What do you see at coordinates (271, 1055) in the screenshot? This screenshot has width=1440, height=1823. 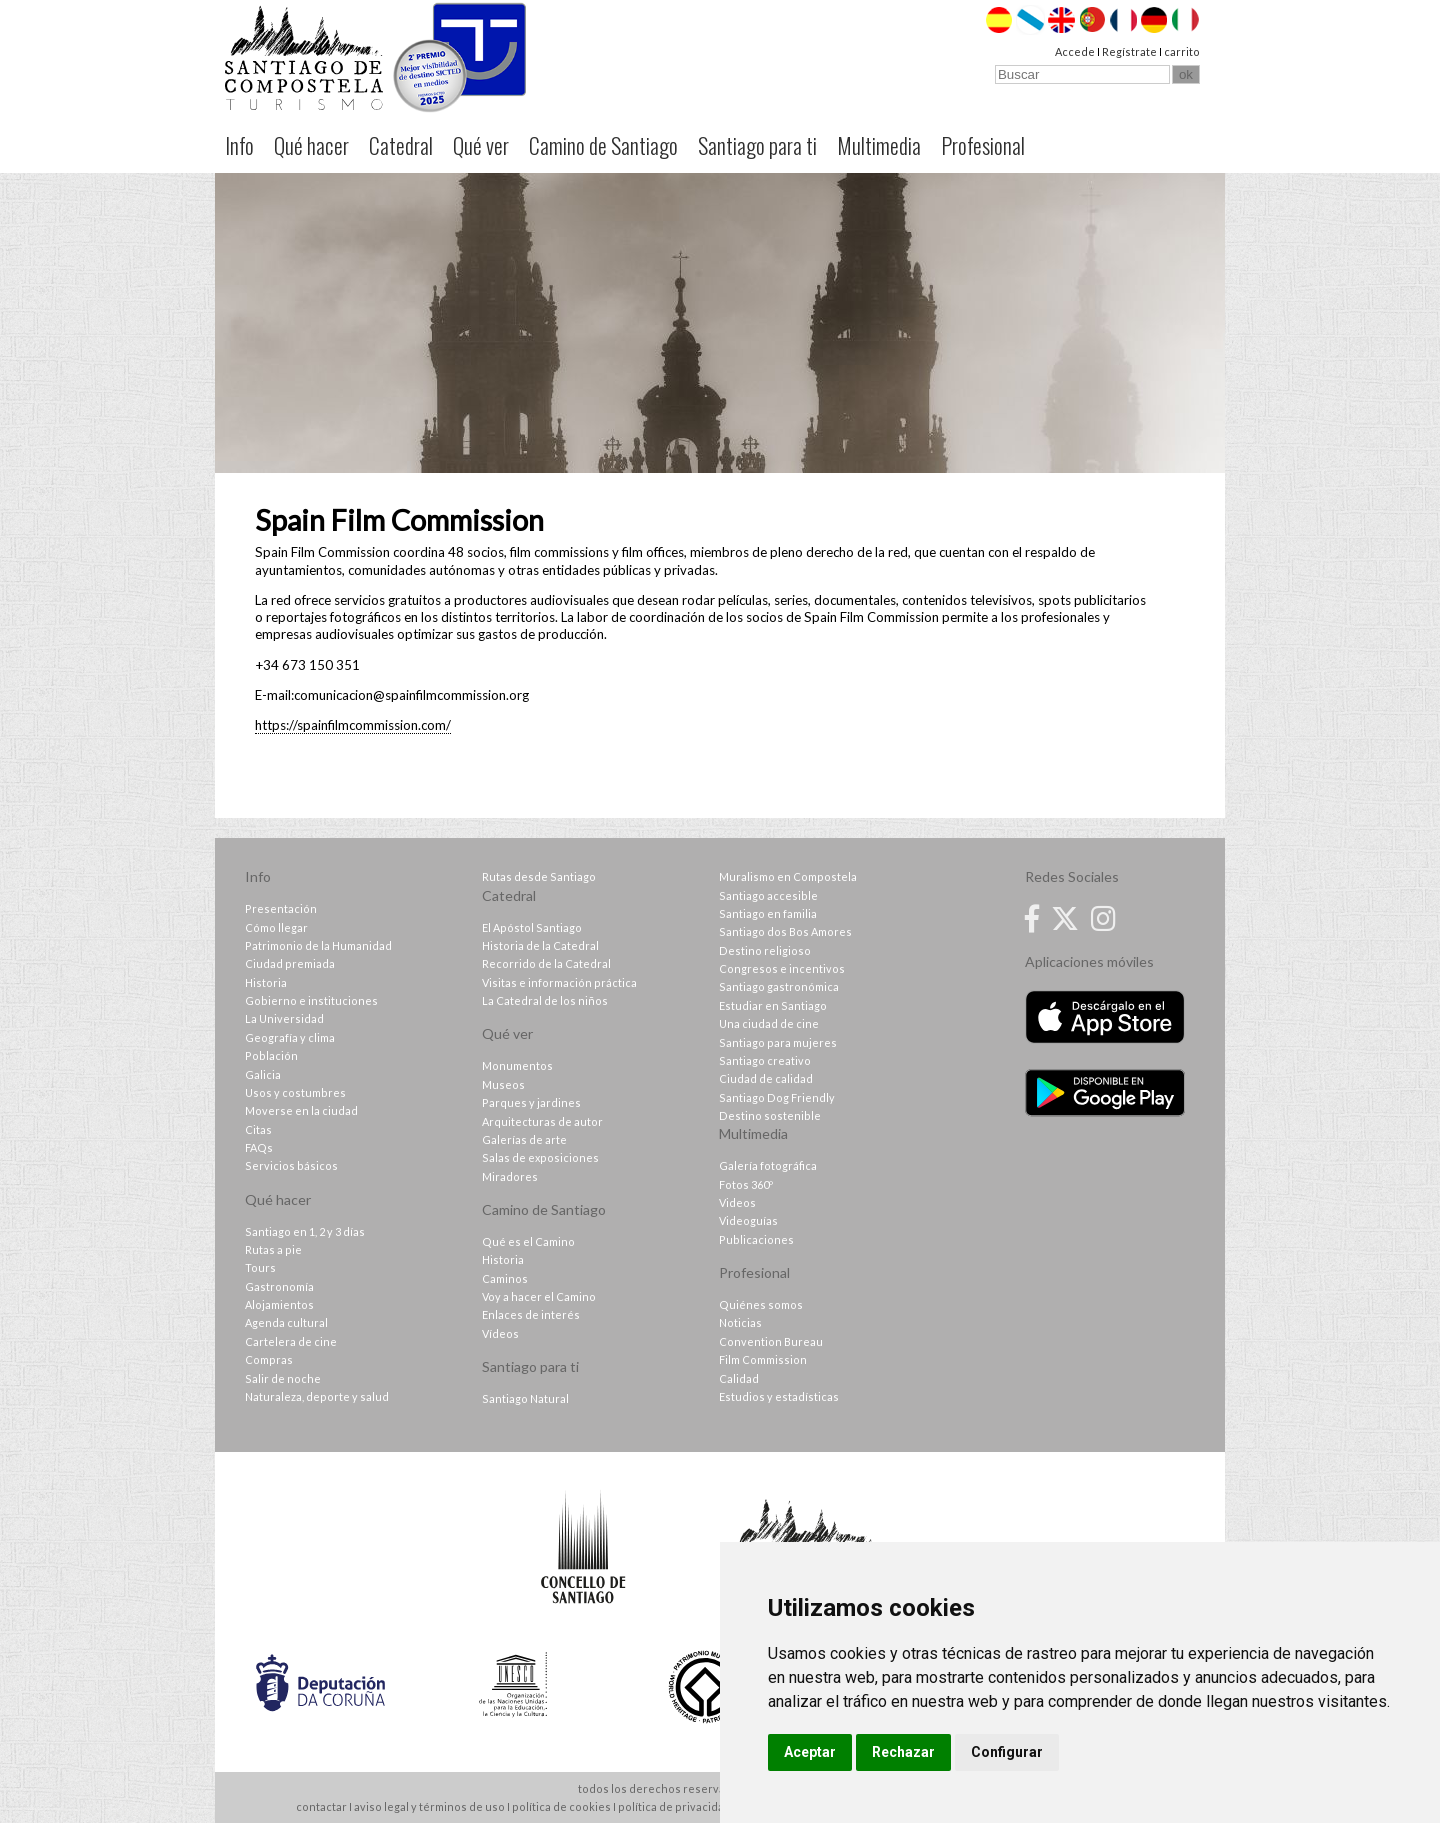 I see `Población` at bounding box center [271, 1055].